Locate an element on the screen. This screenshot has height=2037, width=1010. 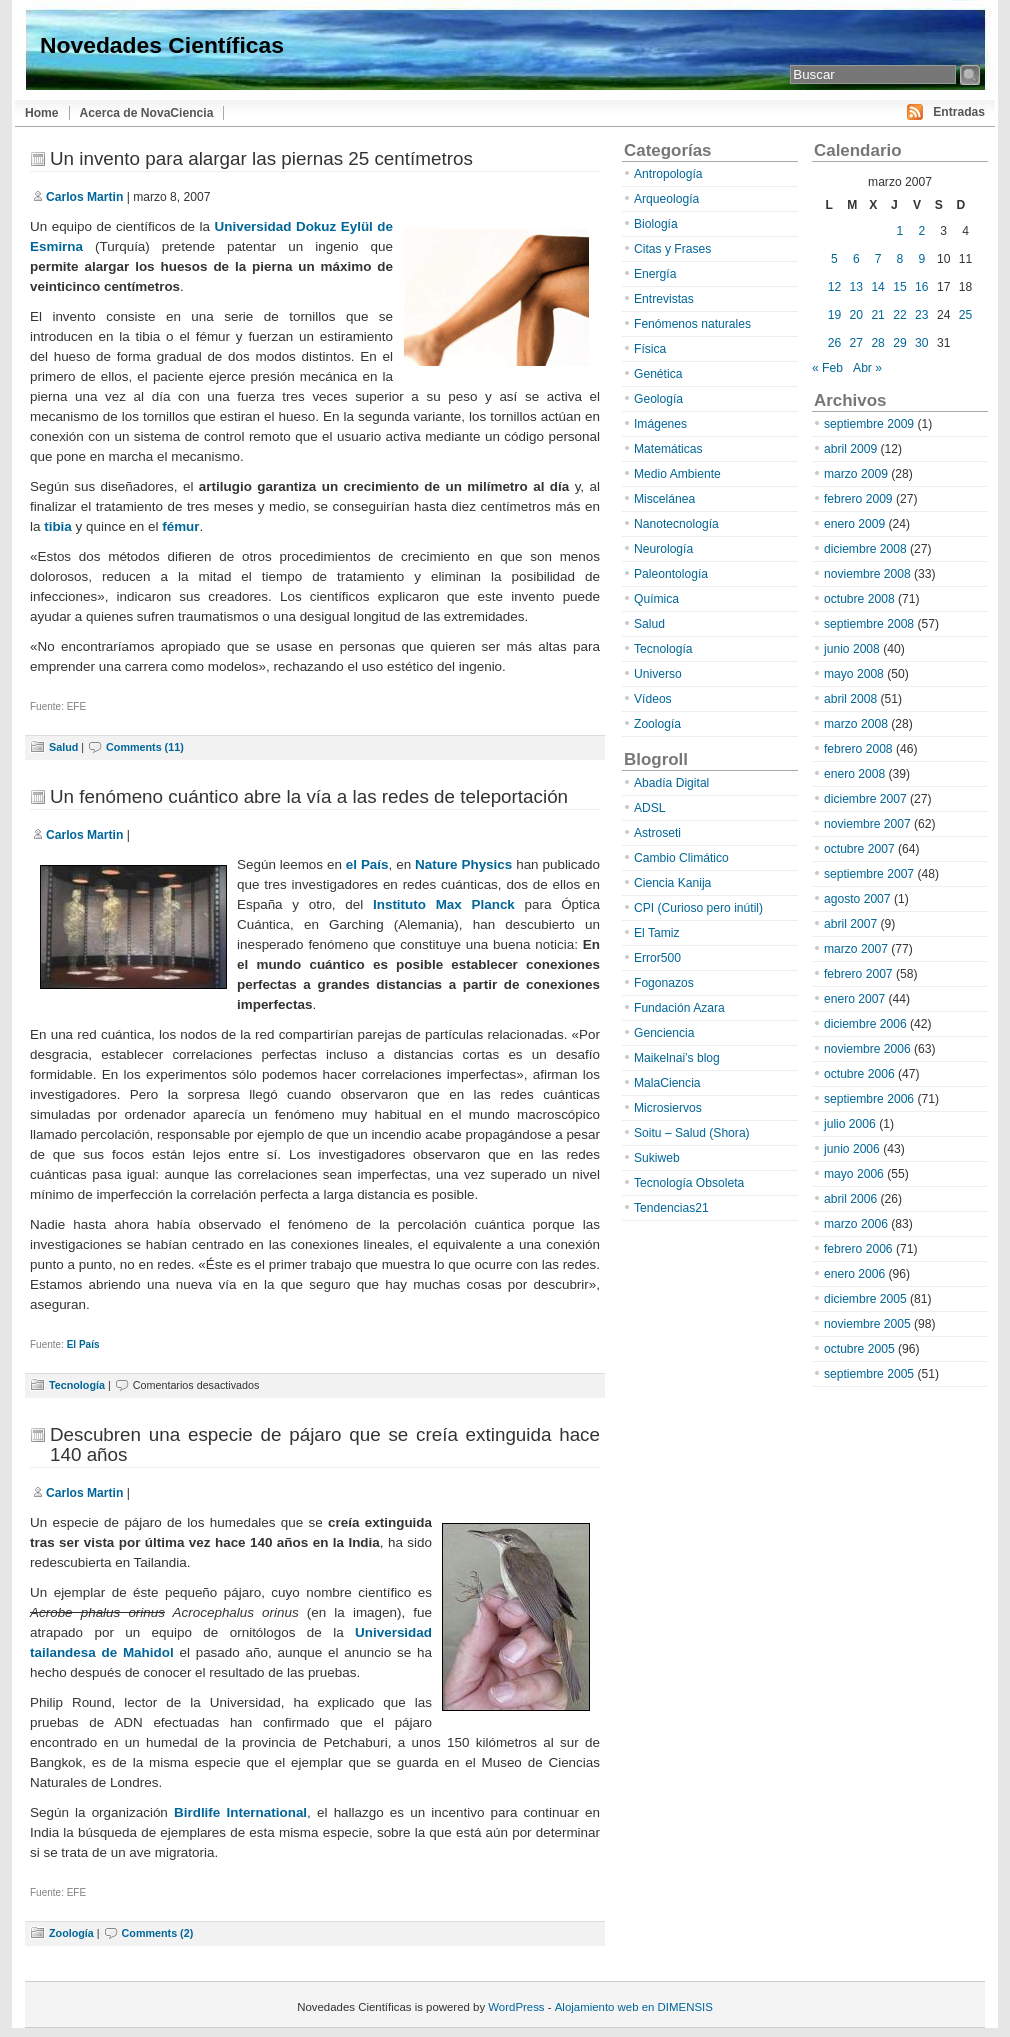
Novedades Científicas is located at coordinates (162, 45).